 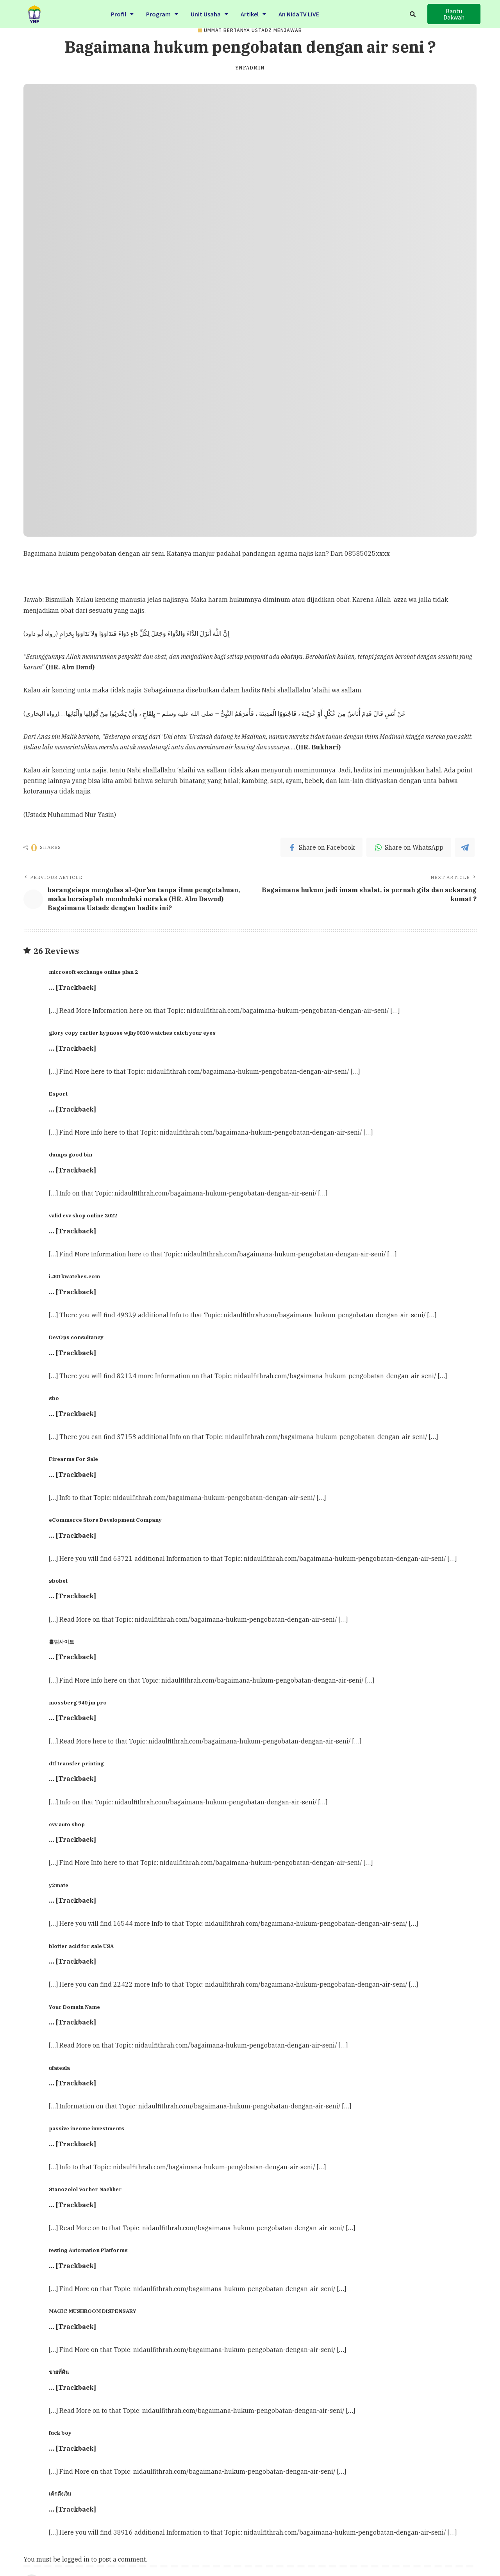 What do you see at coordinates (67, 1824) in the screenshot?
I see `cvv auto shop` at bounding box center [67, 1824].